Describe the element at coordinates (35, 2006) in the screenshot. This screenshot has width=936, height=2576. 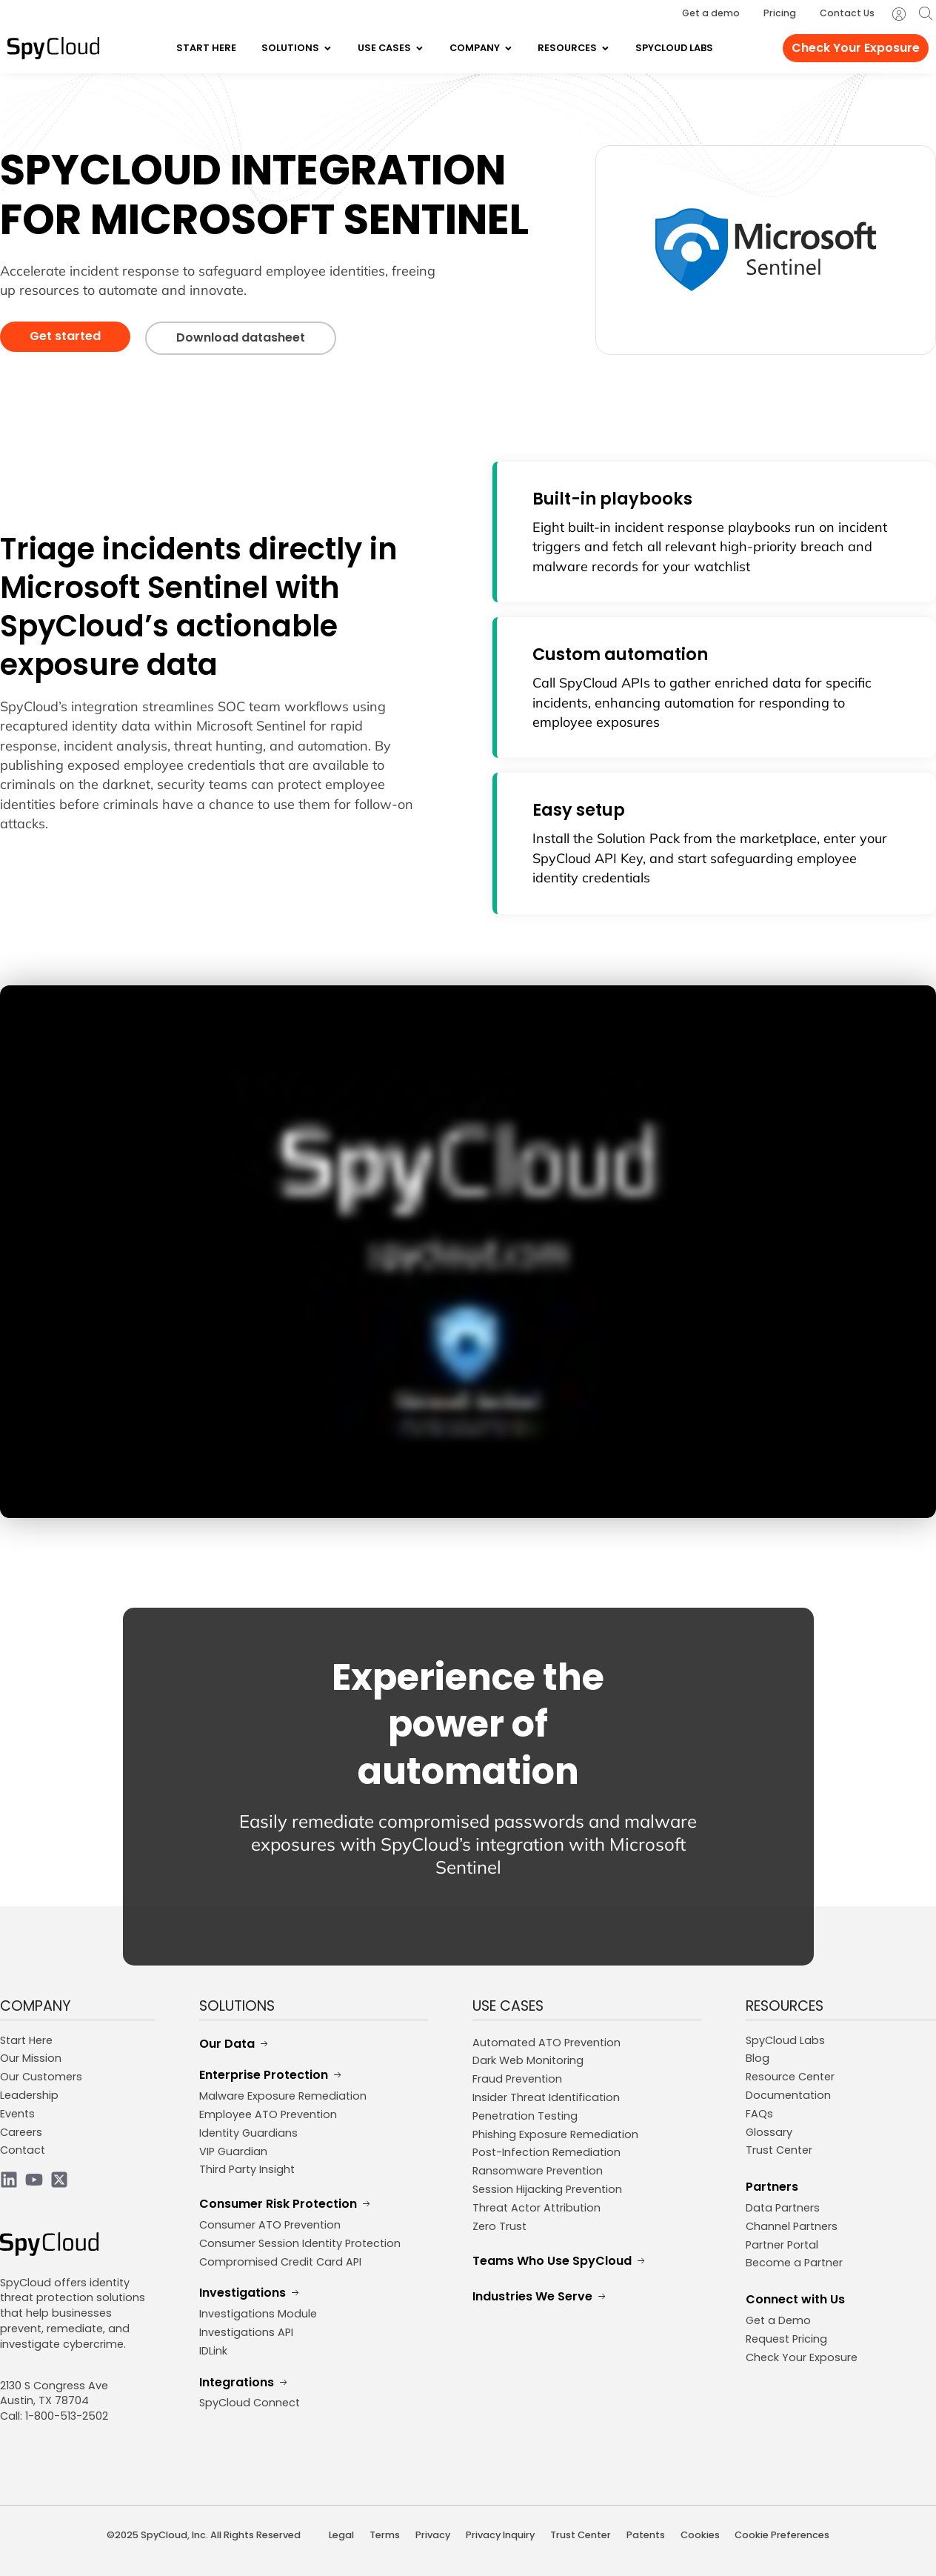
I see `COMPANY` at that location.